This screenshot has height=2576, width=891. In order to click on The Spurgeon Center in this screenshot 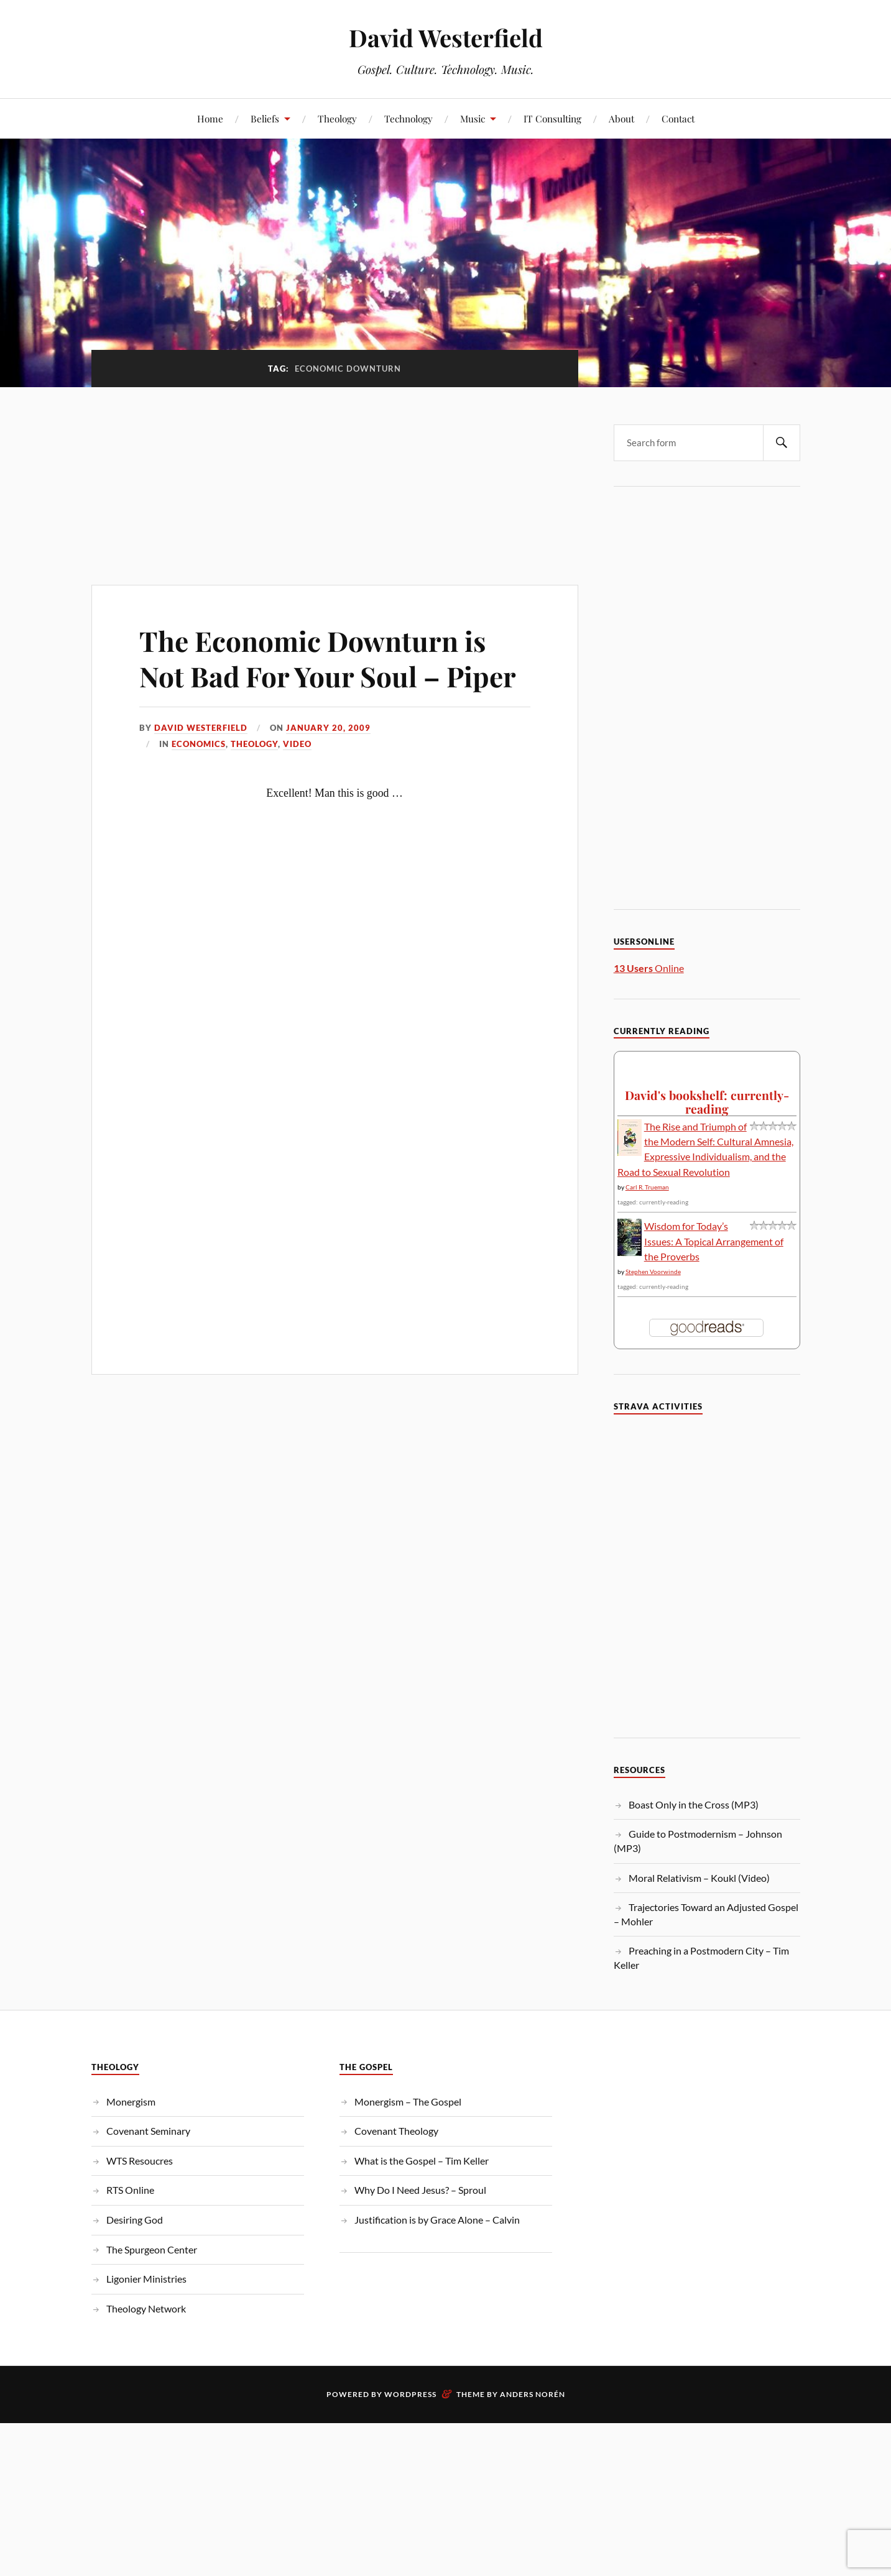, I will do `click(151, 2249)`.